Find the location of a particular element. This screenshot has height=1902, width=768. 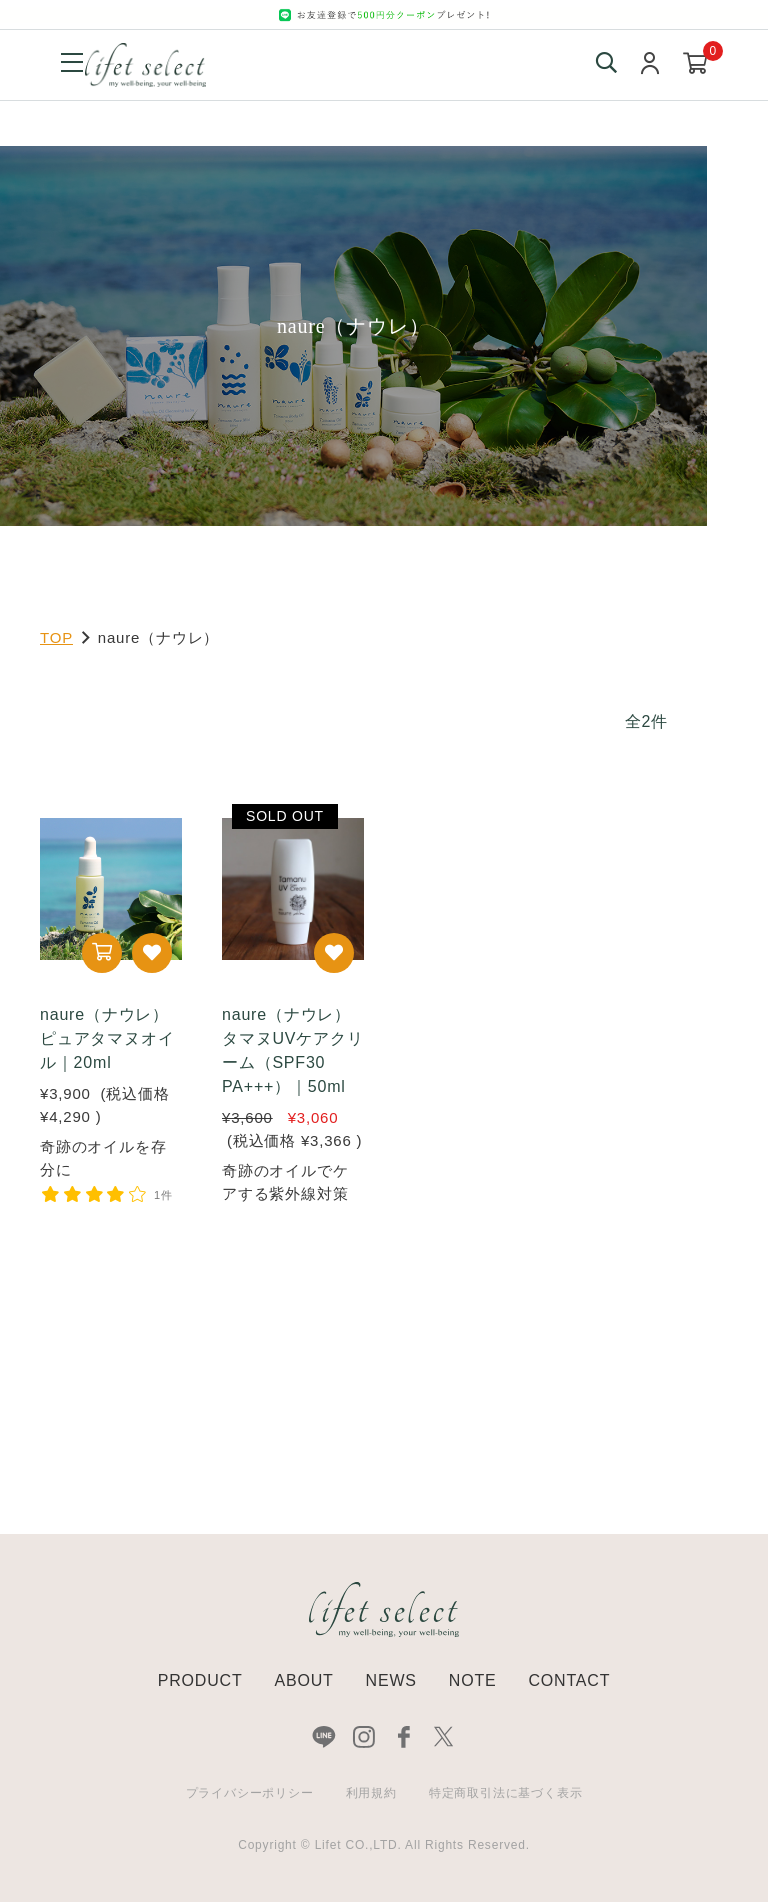

CONTACT is located at coordinates (569, 1680).